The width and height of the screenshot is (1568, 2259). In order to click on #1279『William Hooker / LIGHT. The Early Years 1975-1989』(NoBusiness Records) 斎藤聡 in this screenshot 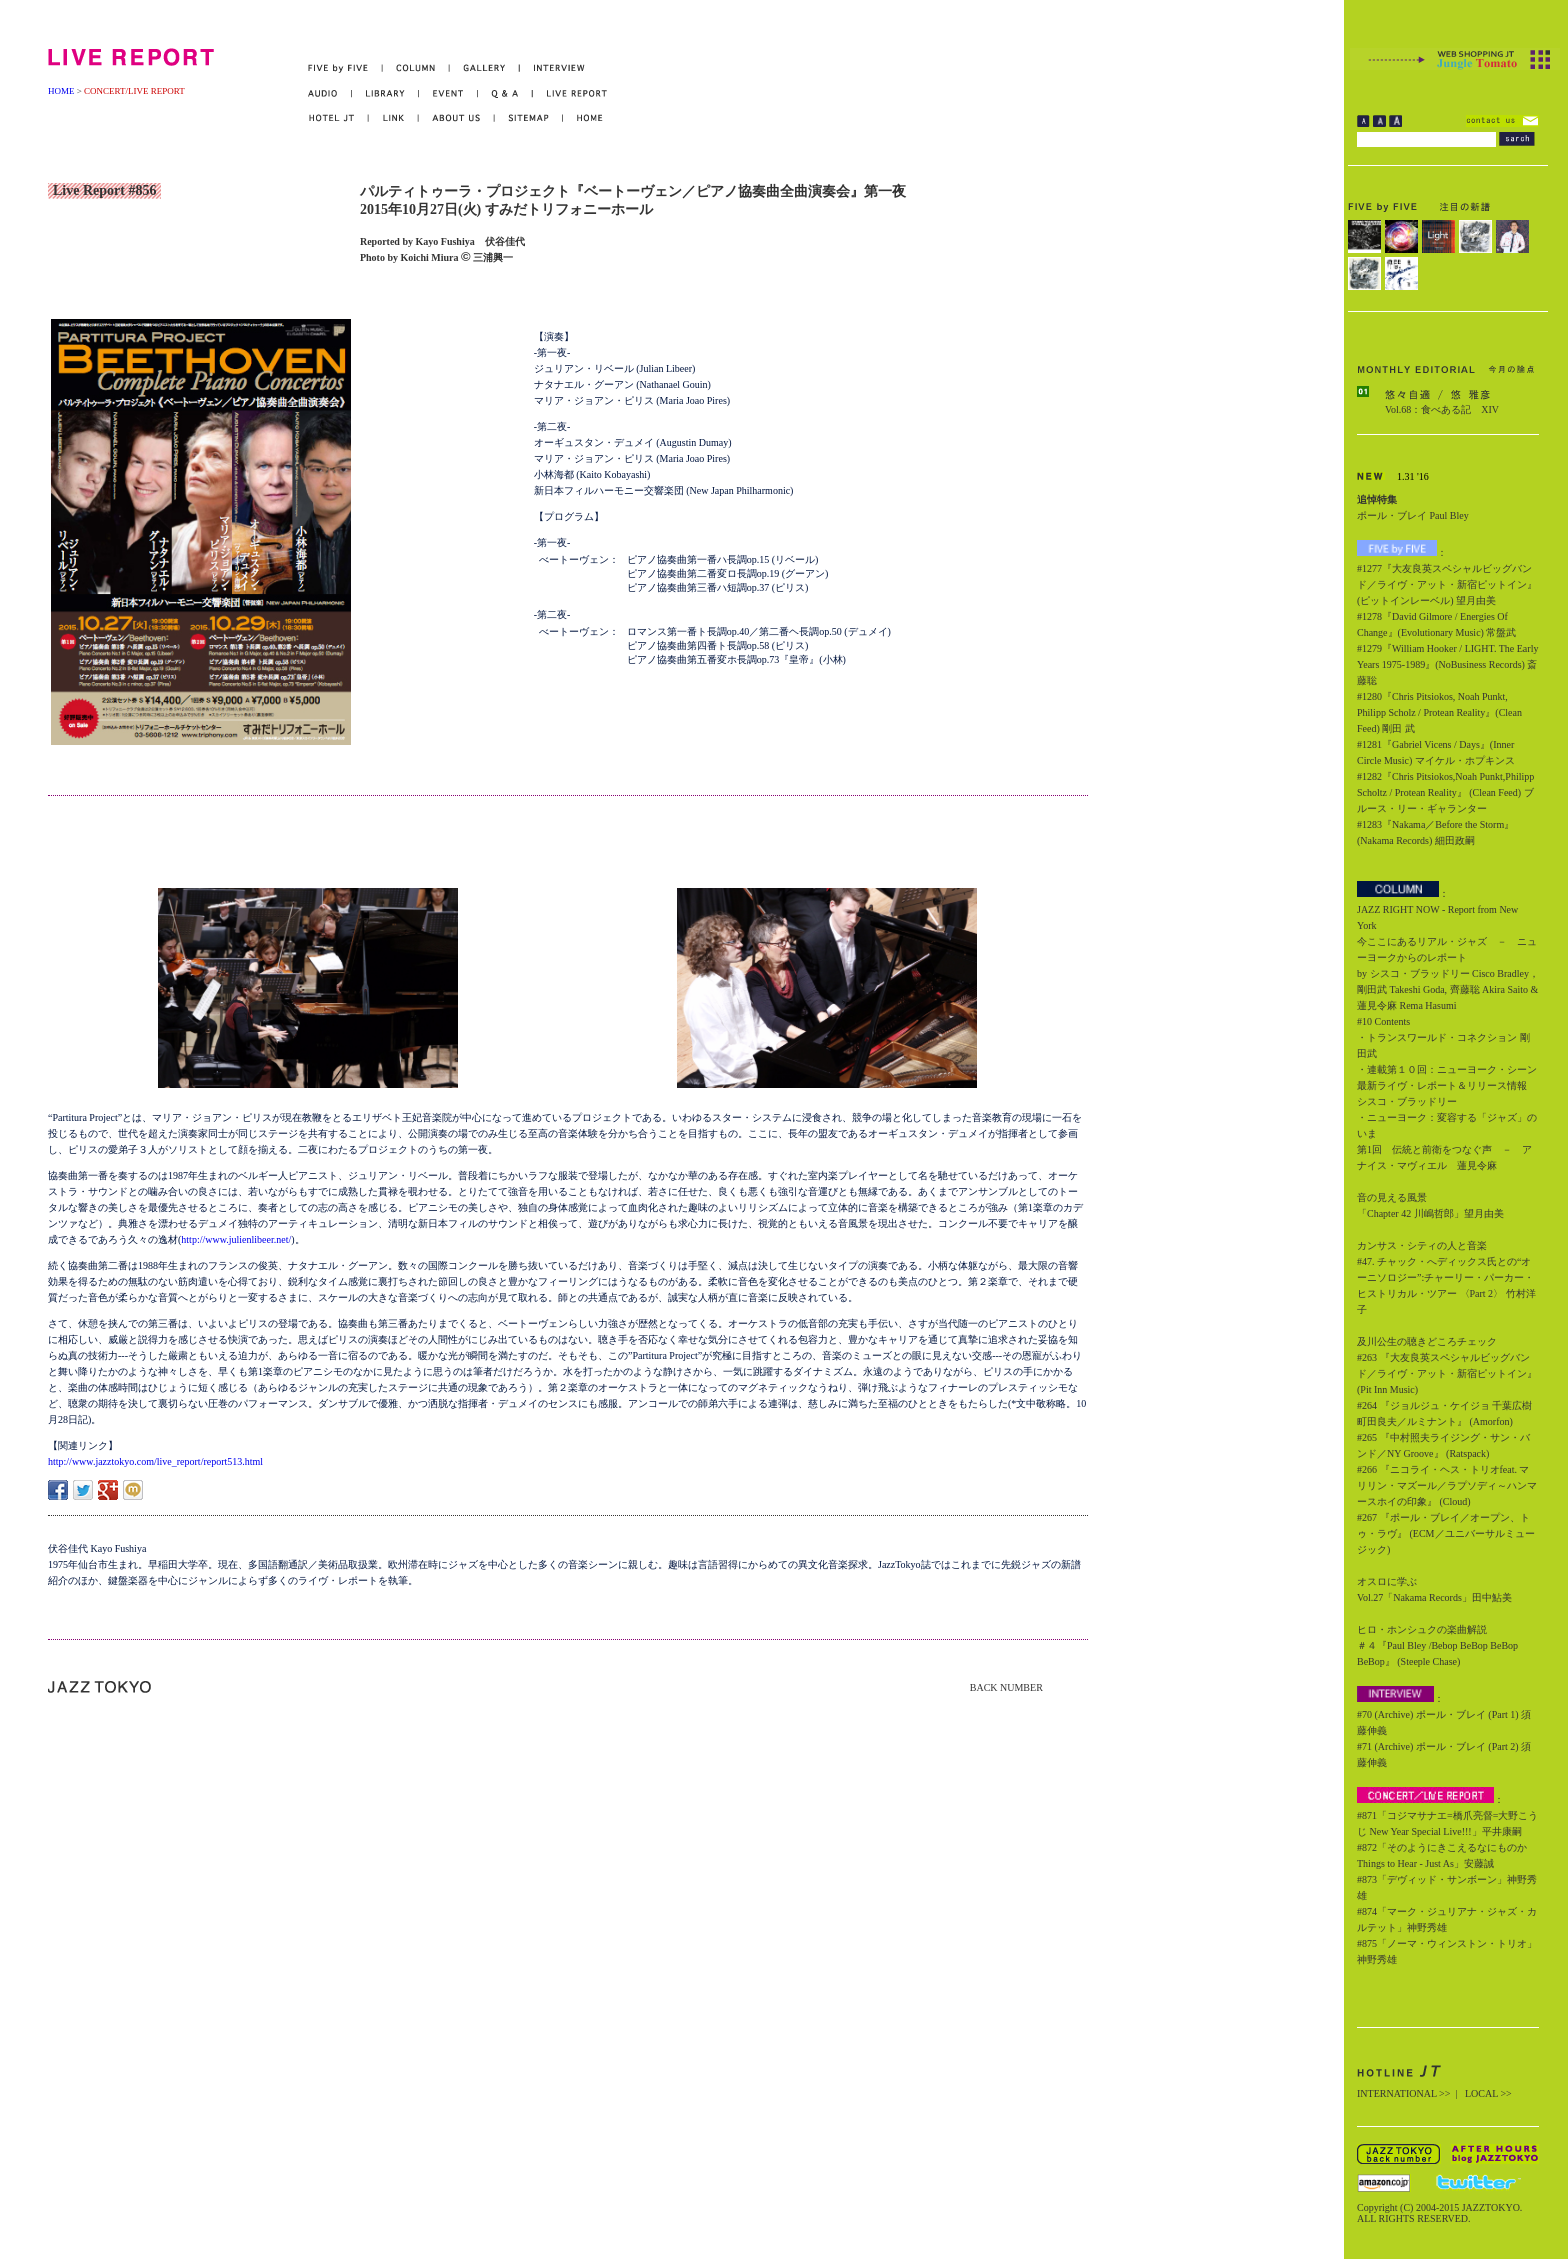, I will do `click(1447, 664)`.